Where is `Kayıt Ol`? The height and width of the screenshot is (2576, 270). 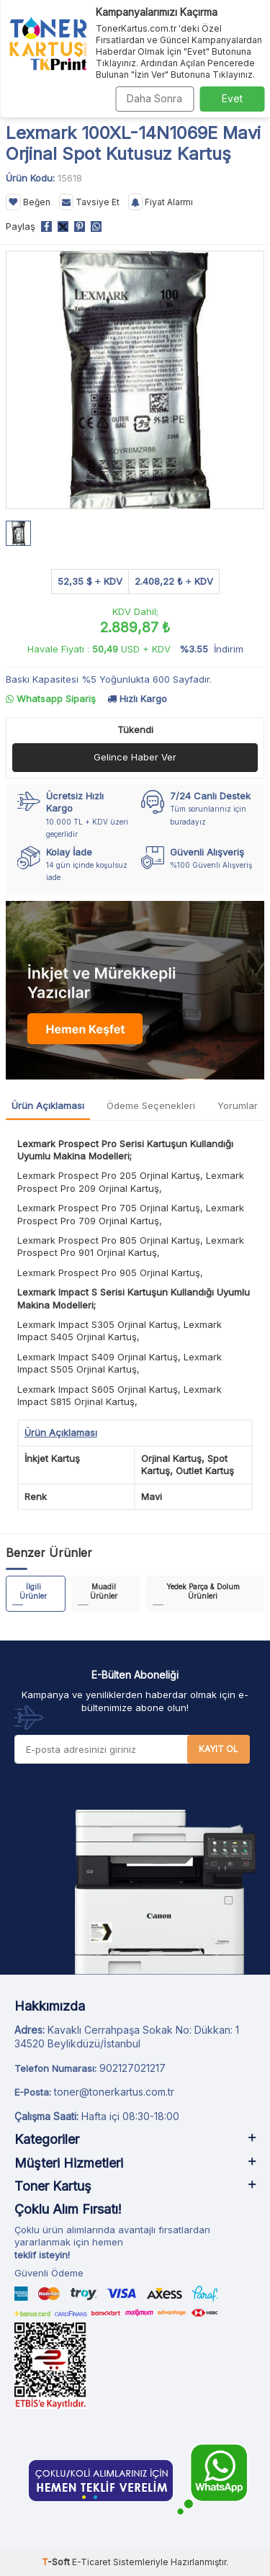
Kayıt Ol is located at coordinates (218, 1748).